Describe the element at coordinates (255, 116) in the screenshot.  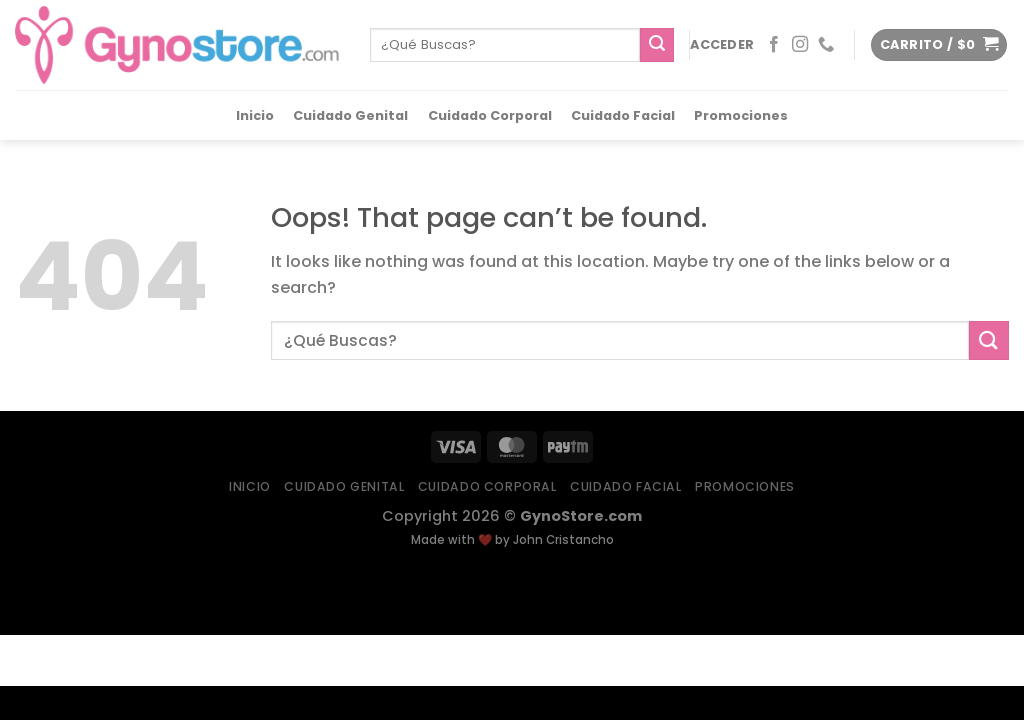
I see `Inicio` at that location.